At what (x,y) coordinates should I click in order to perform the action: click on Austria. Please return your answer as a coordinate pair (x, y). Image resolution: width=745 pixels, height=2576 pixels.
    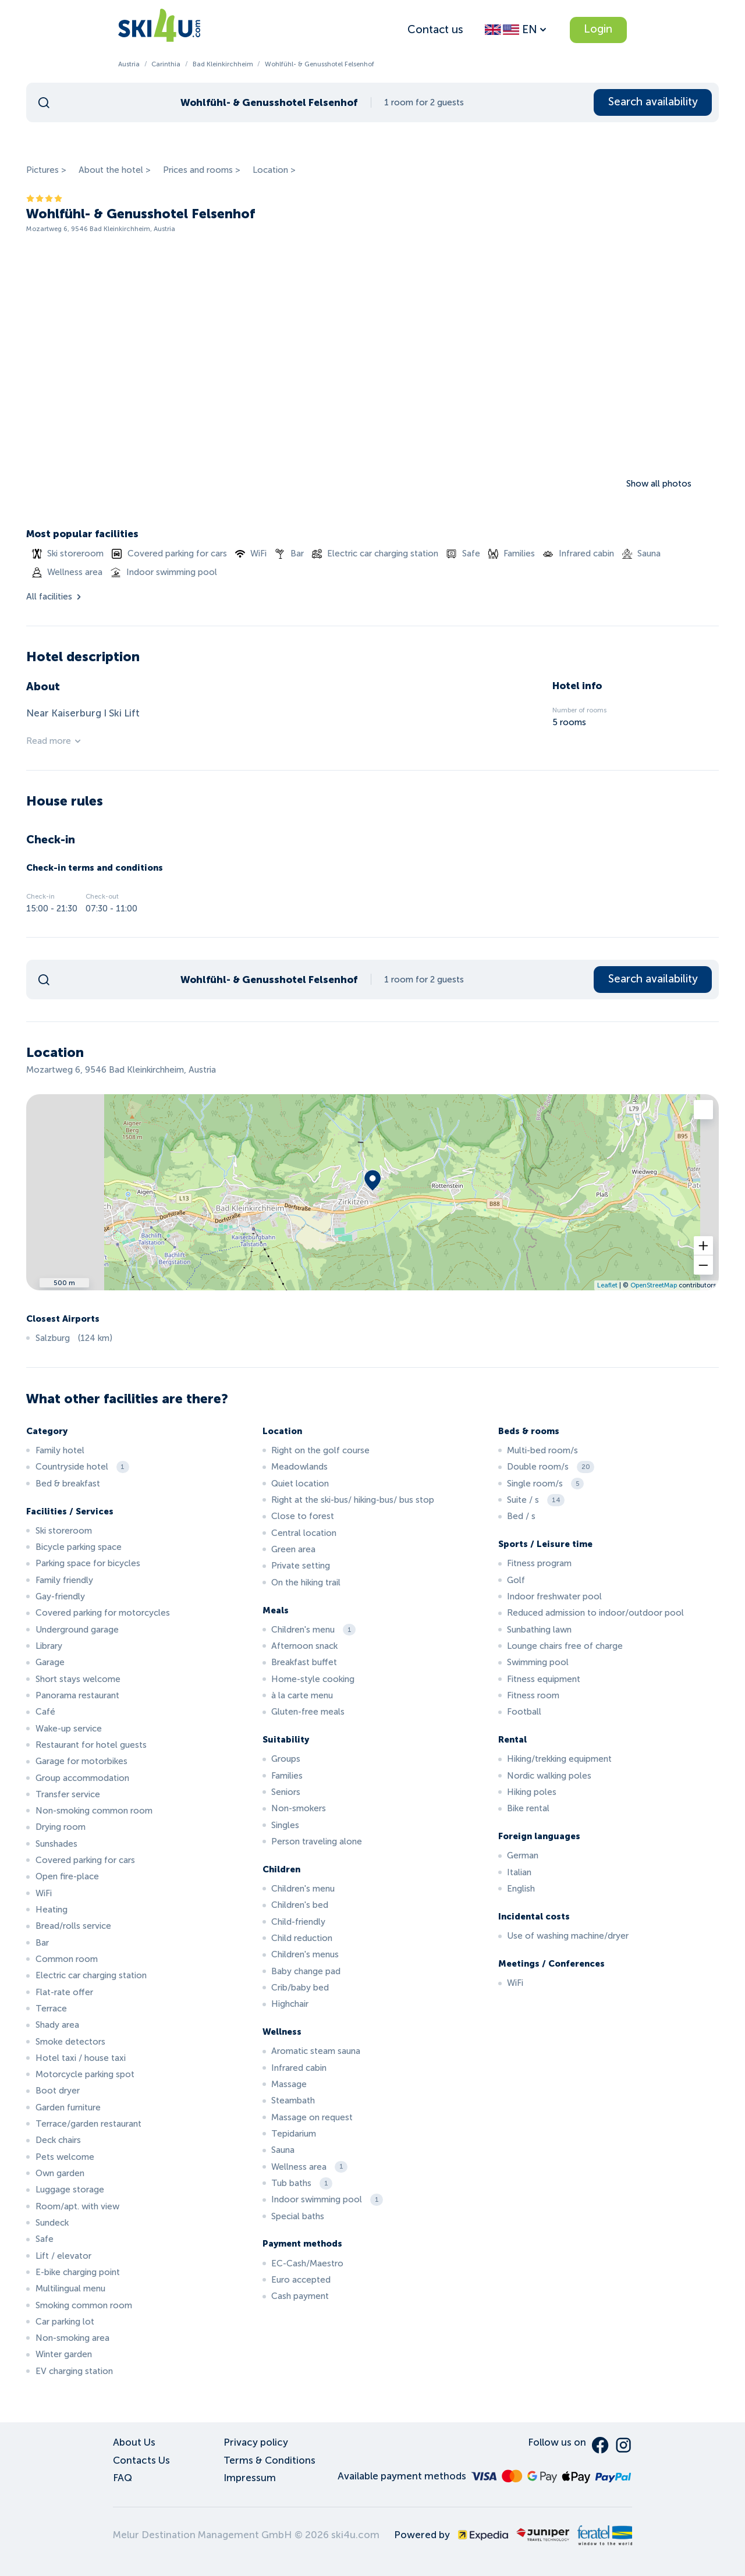
    Looking at the image, I should click on (129, 64).